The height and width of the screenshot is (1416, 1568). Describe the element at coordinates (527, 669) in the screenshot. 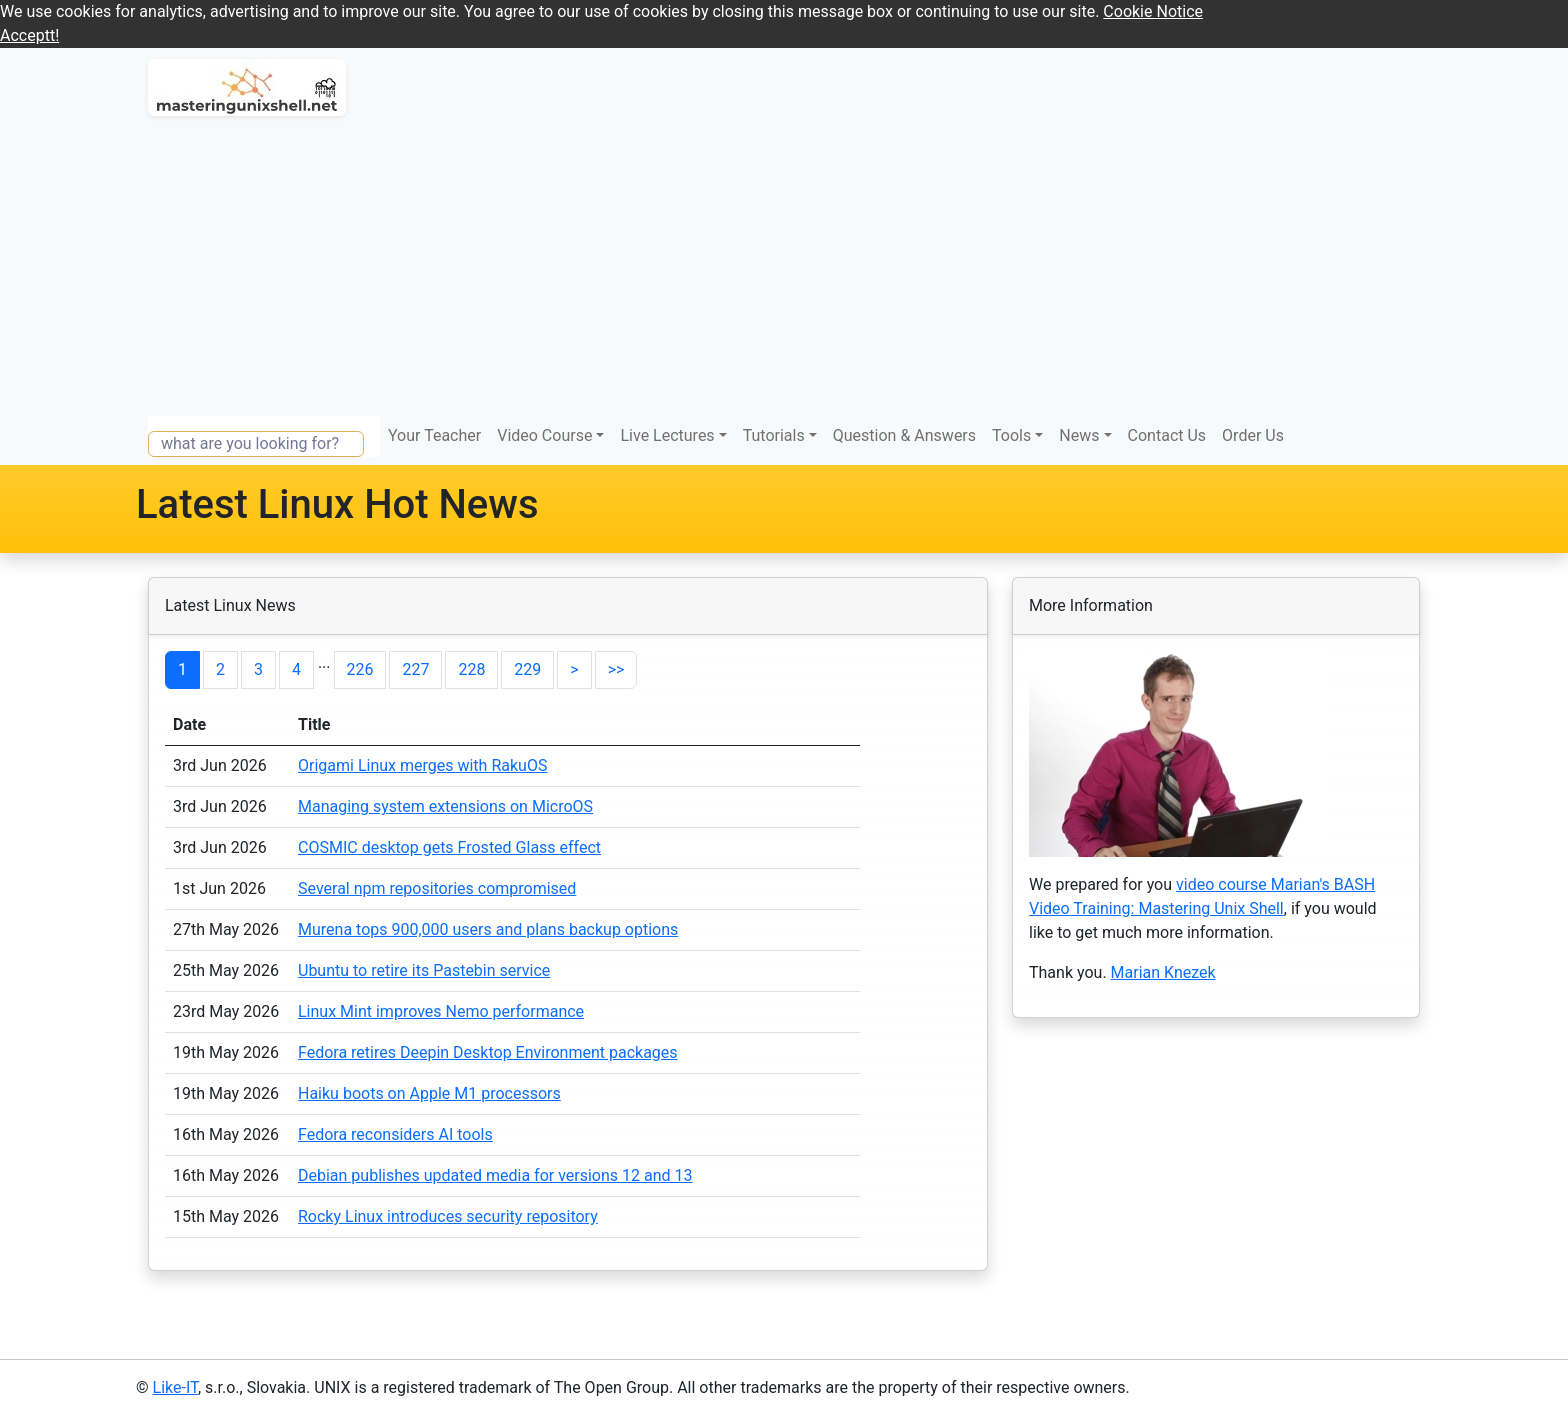

I see `229` at that location.